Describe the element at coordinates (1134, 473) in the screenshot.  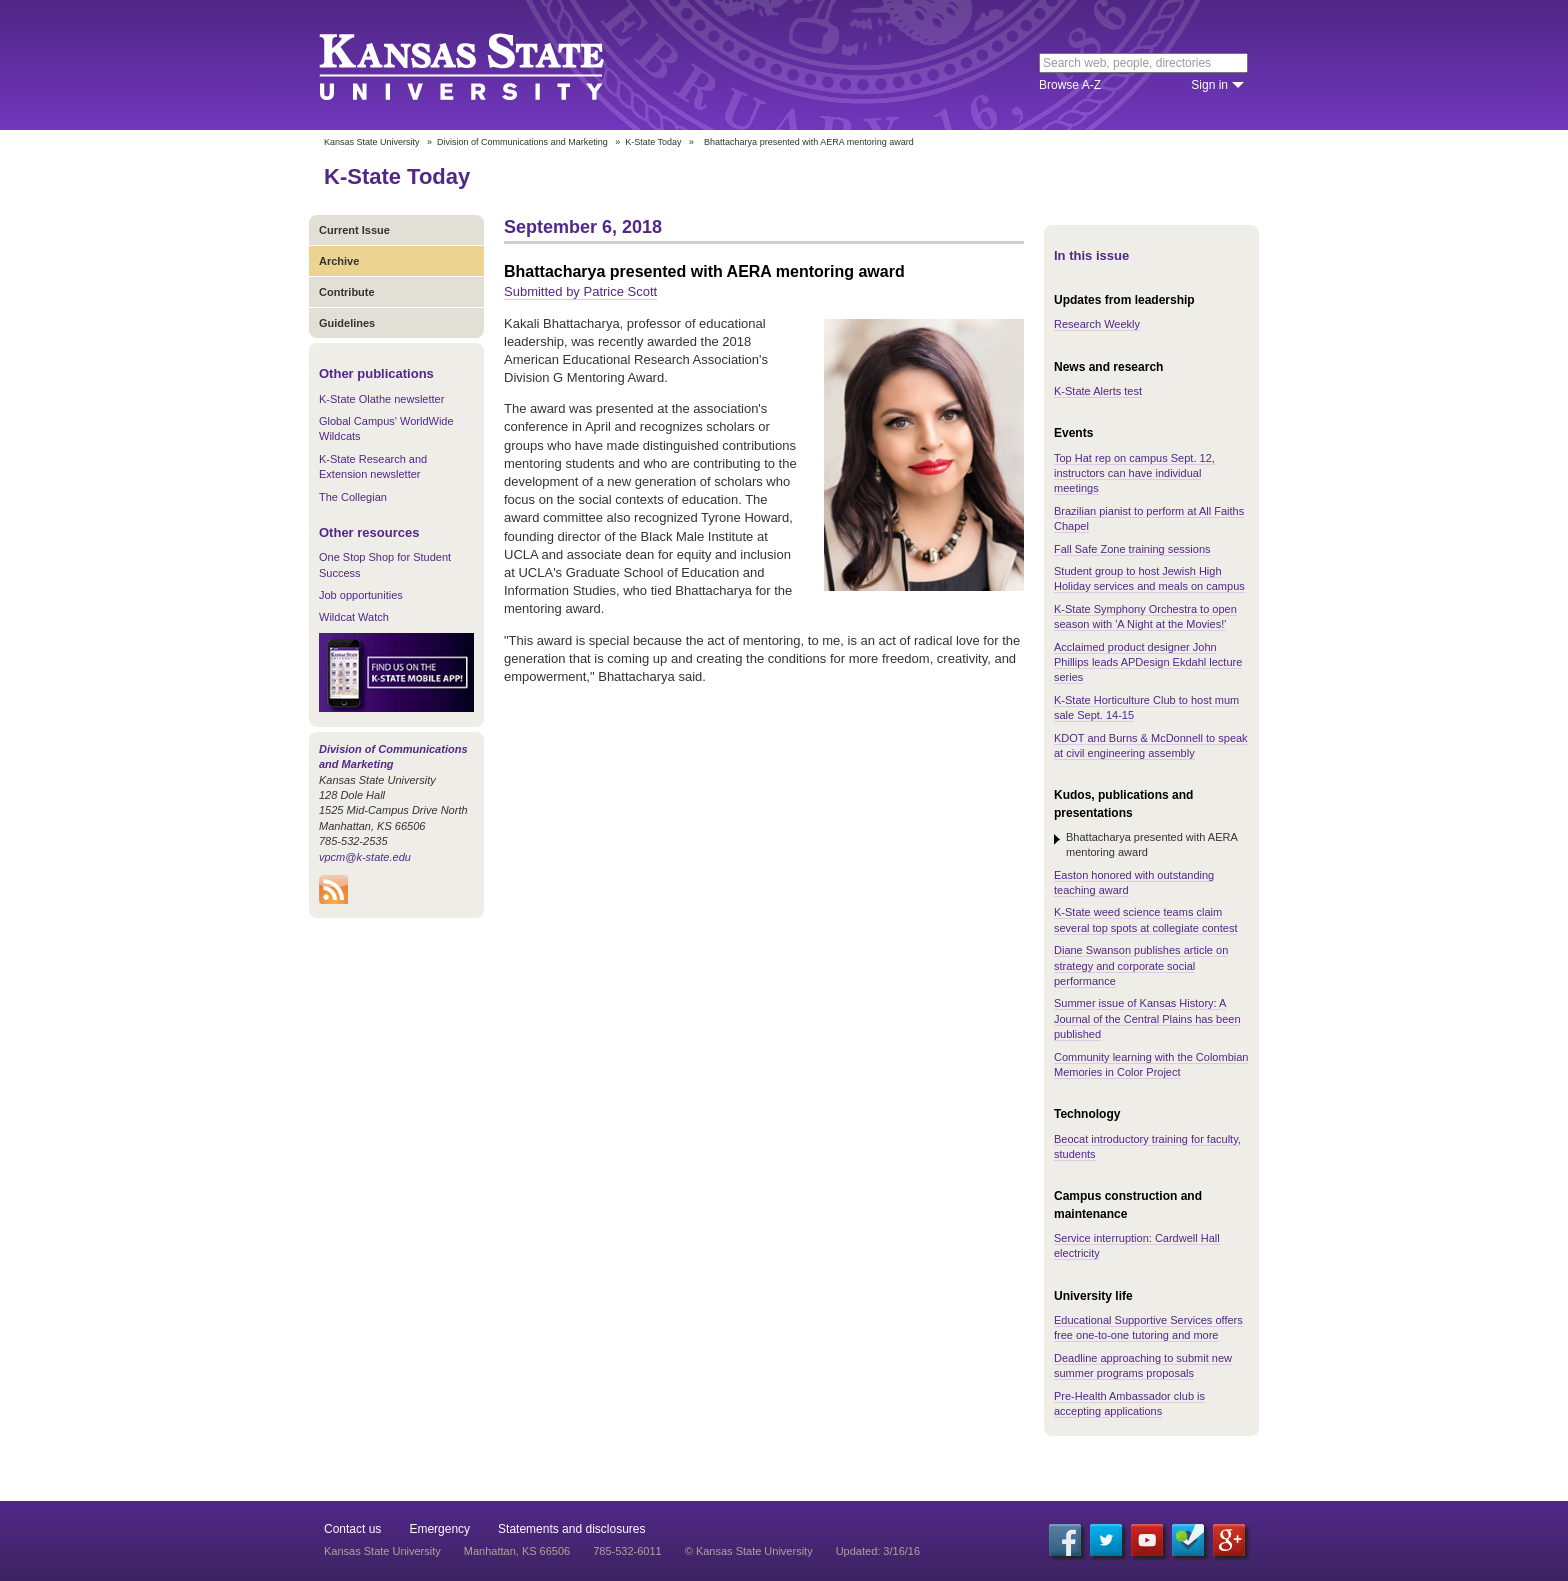
I see `Top Hat rep on campus Sept. 12, instructors can have individual meetings` at that location.